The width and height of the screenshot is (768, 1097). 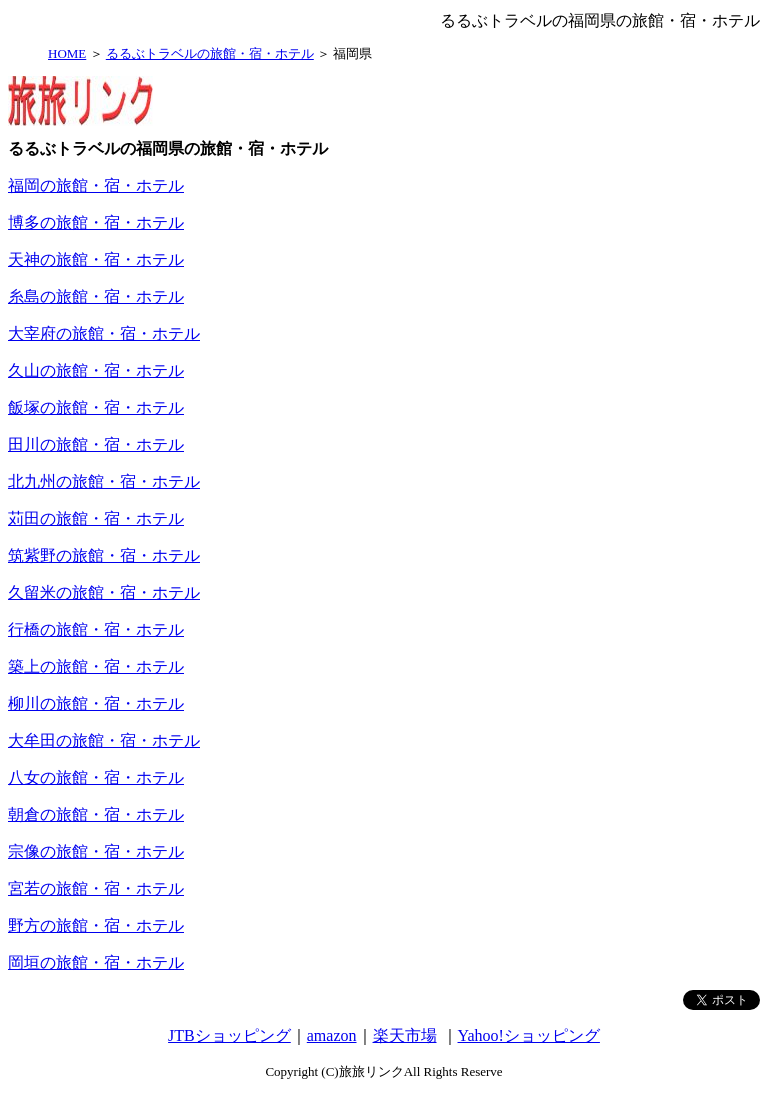 I want to click on 久留米の旅館・宿・ホテル, so click(x=104, y=592).